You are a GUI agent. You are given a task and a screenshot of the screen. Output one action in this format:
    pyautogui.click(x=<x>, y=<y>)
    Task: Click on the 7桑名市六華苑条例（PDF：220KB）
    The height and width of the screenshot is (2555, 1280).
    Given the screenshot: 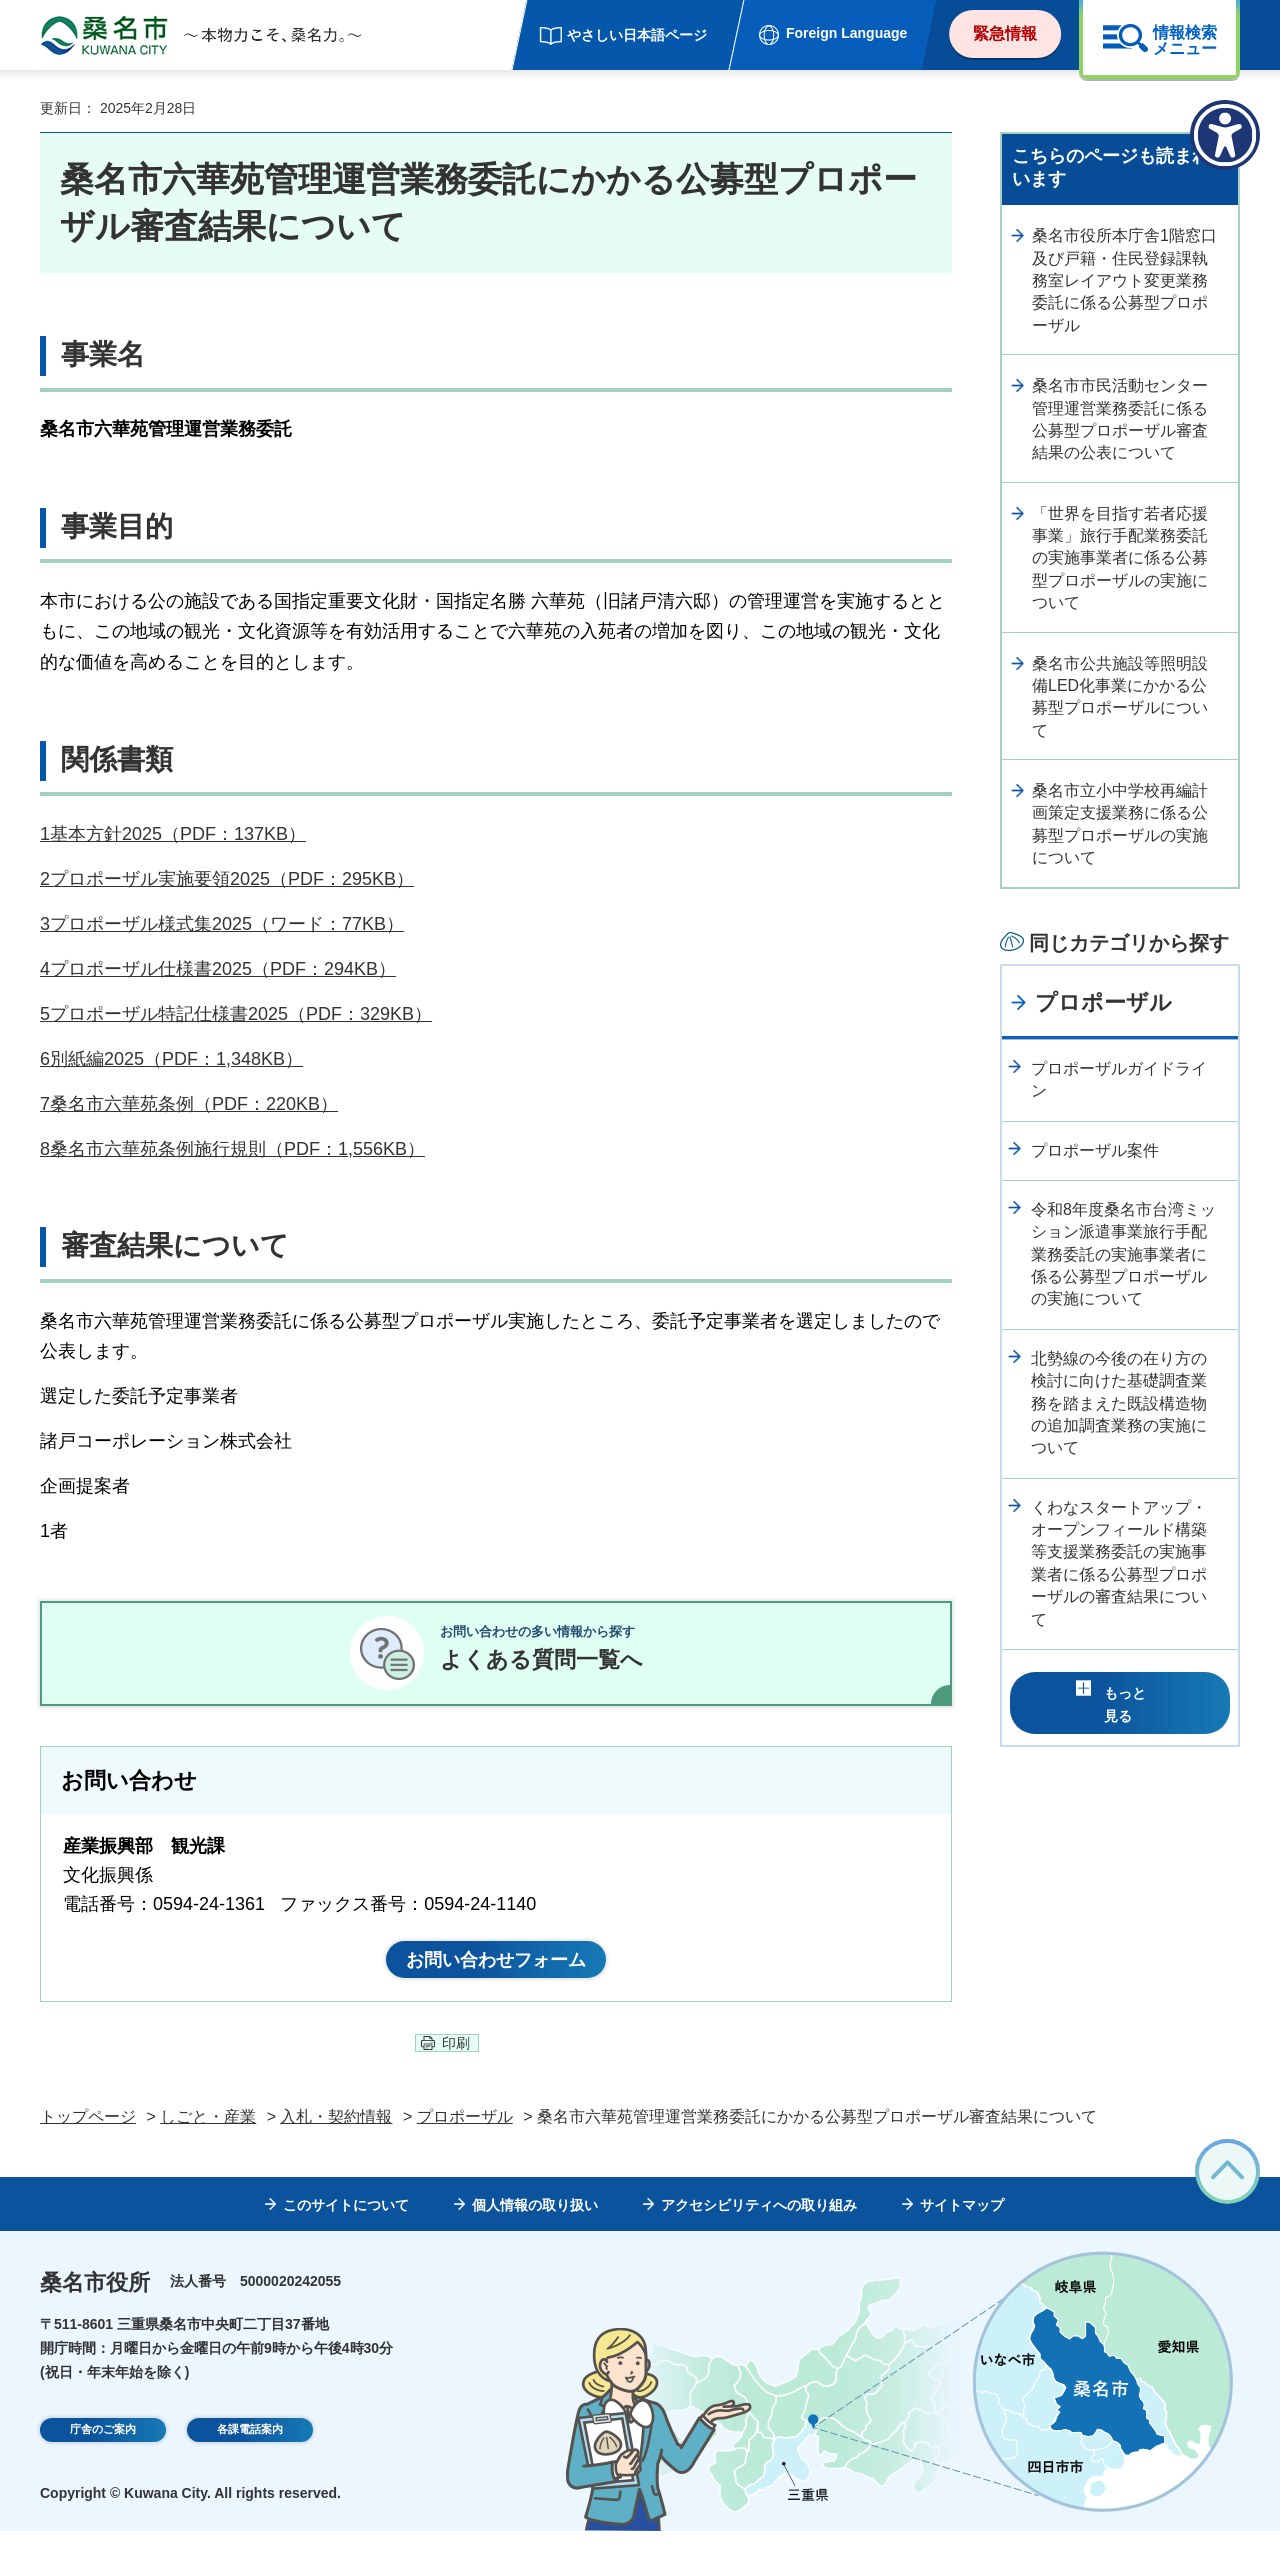 What is the action you would take?
    pyautogui.click(x=189, y=1104)
    